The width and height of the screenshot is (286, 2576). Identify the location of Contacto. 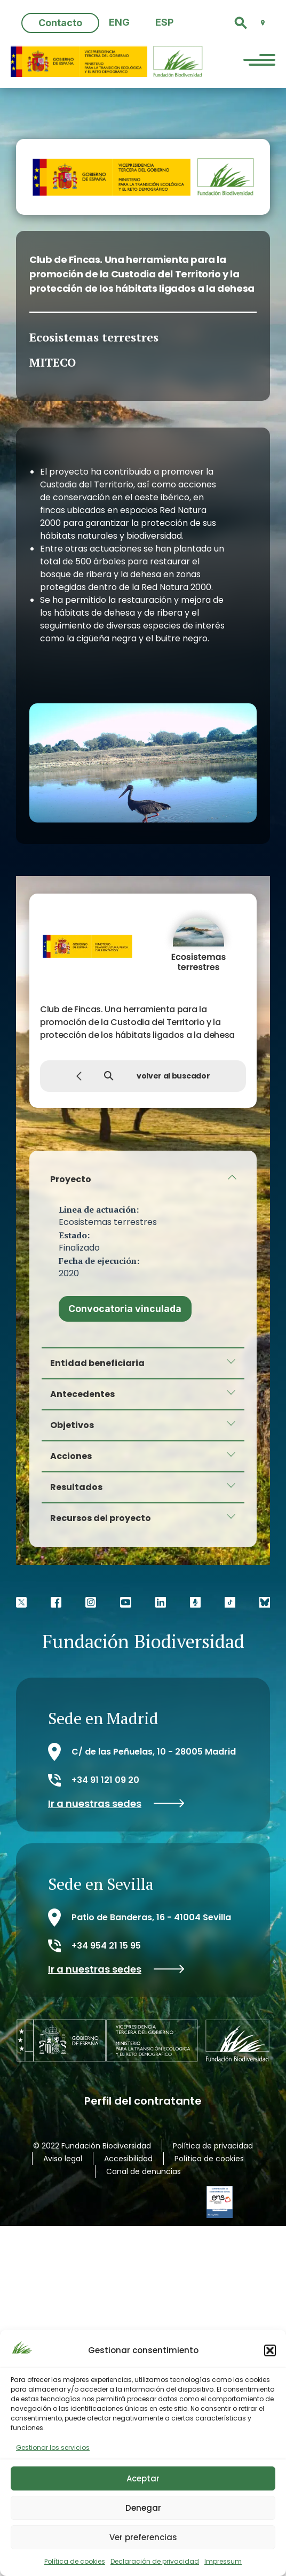
(60, 22).